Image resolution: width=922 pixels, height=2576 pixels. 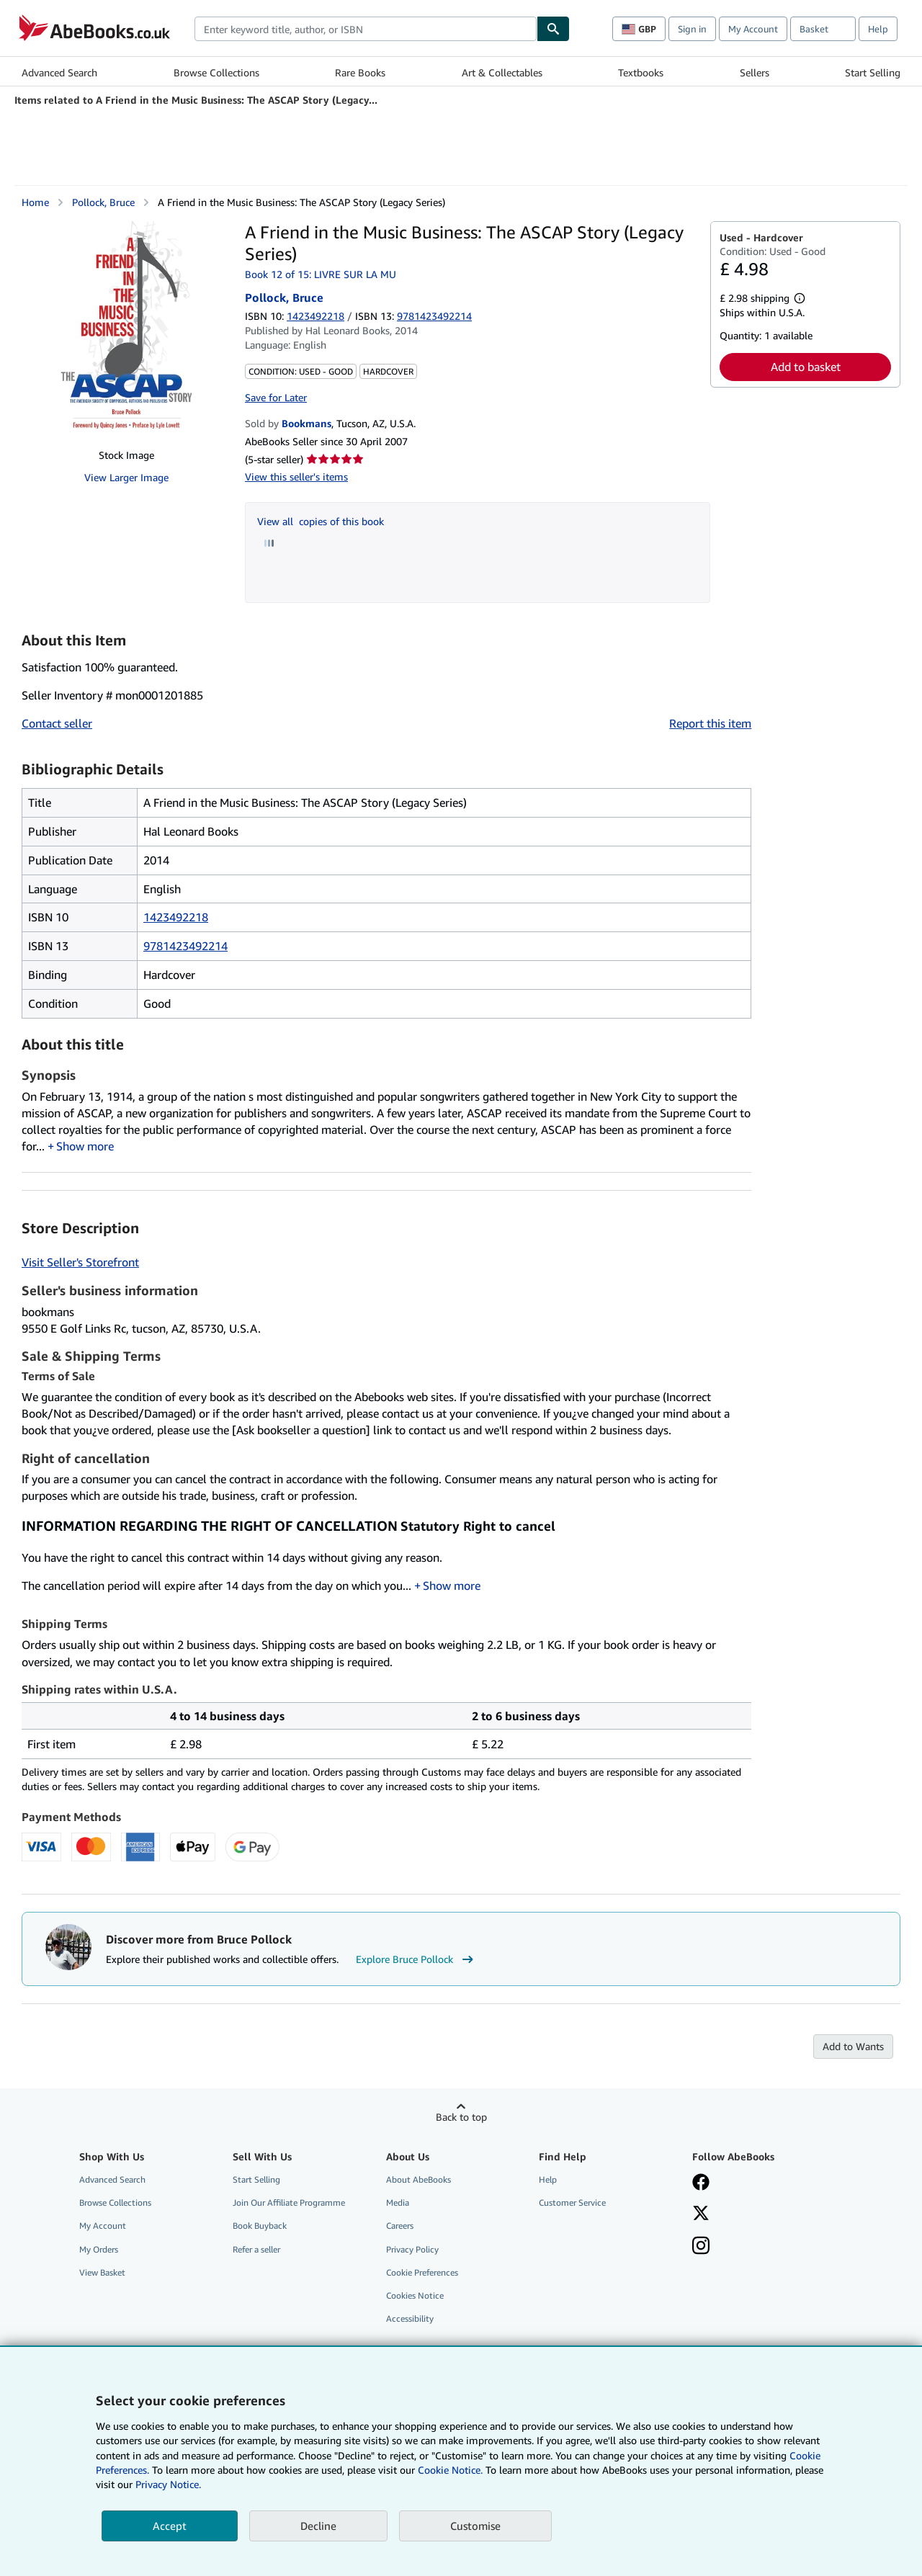 I want to click on View Basket, so click(x=102, y=2272).